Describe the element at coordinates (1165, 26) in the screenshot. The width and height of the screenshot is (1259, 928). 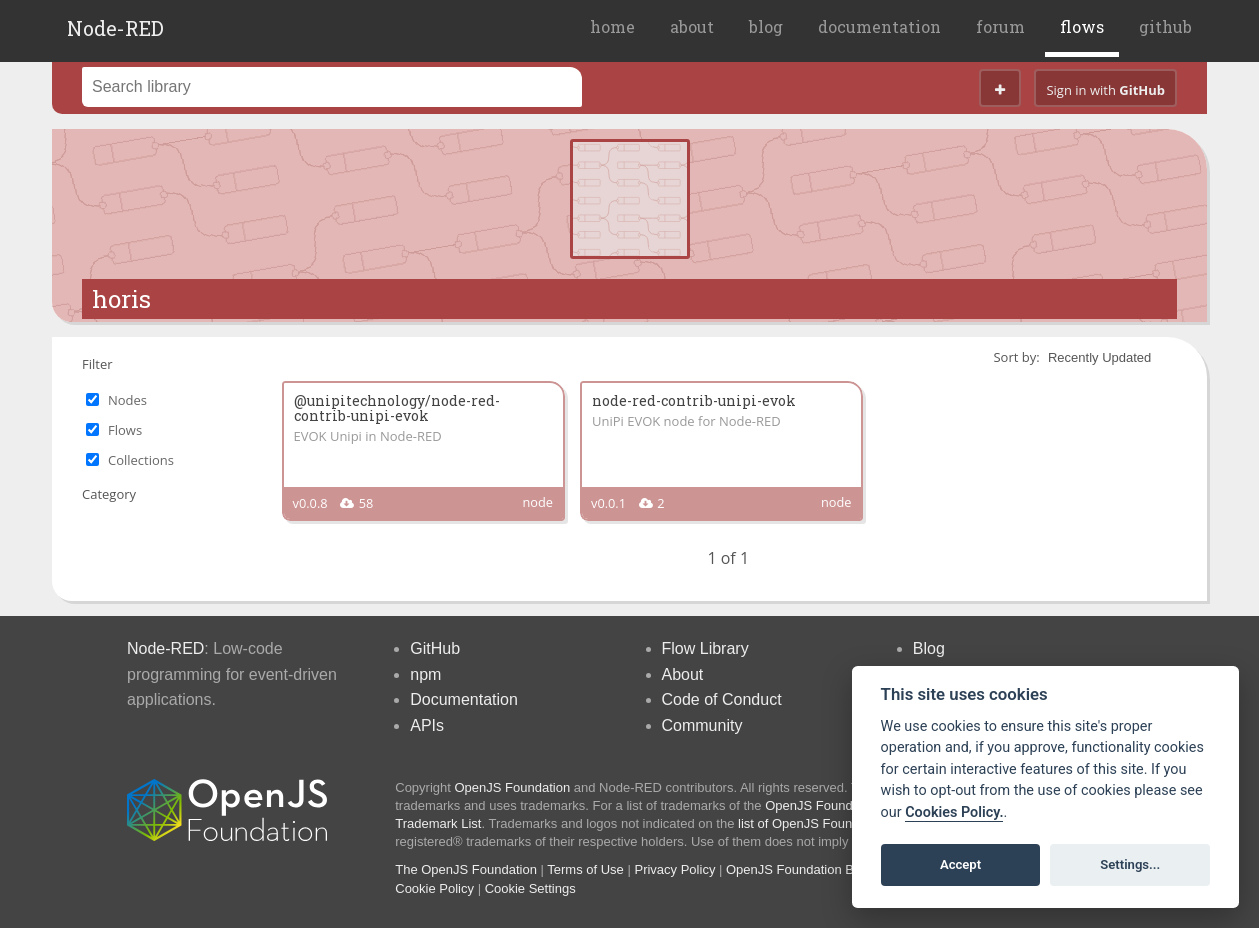
I see `github` at that location.